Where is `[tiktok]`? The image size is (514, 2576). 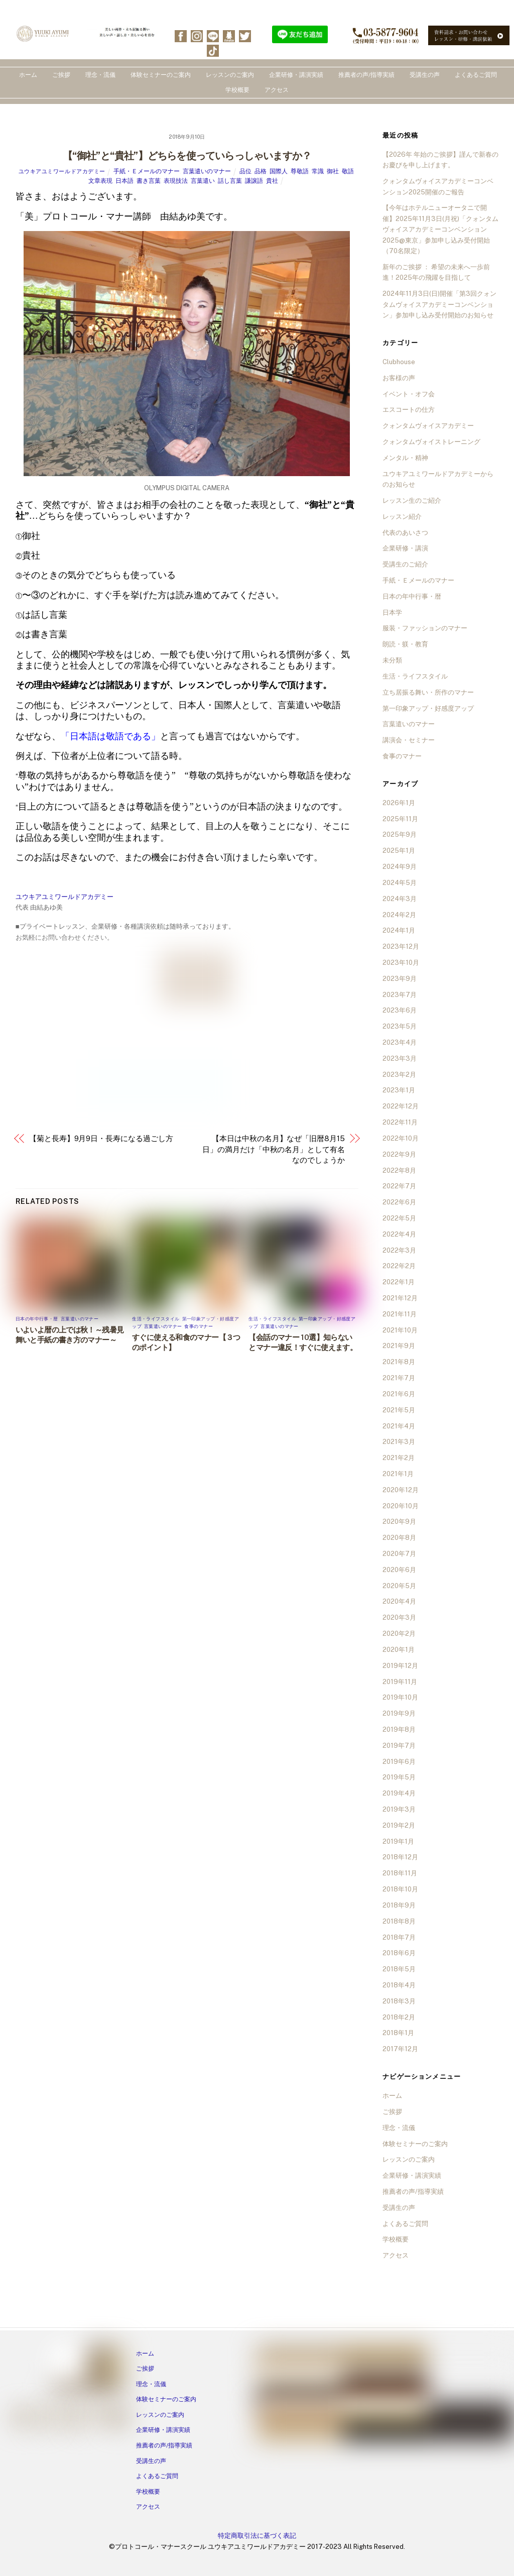 [tiktok] is located at coordinates (213, 50).